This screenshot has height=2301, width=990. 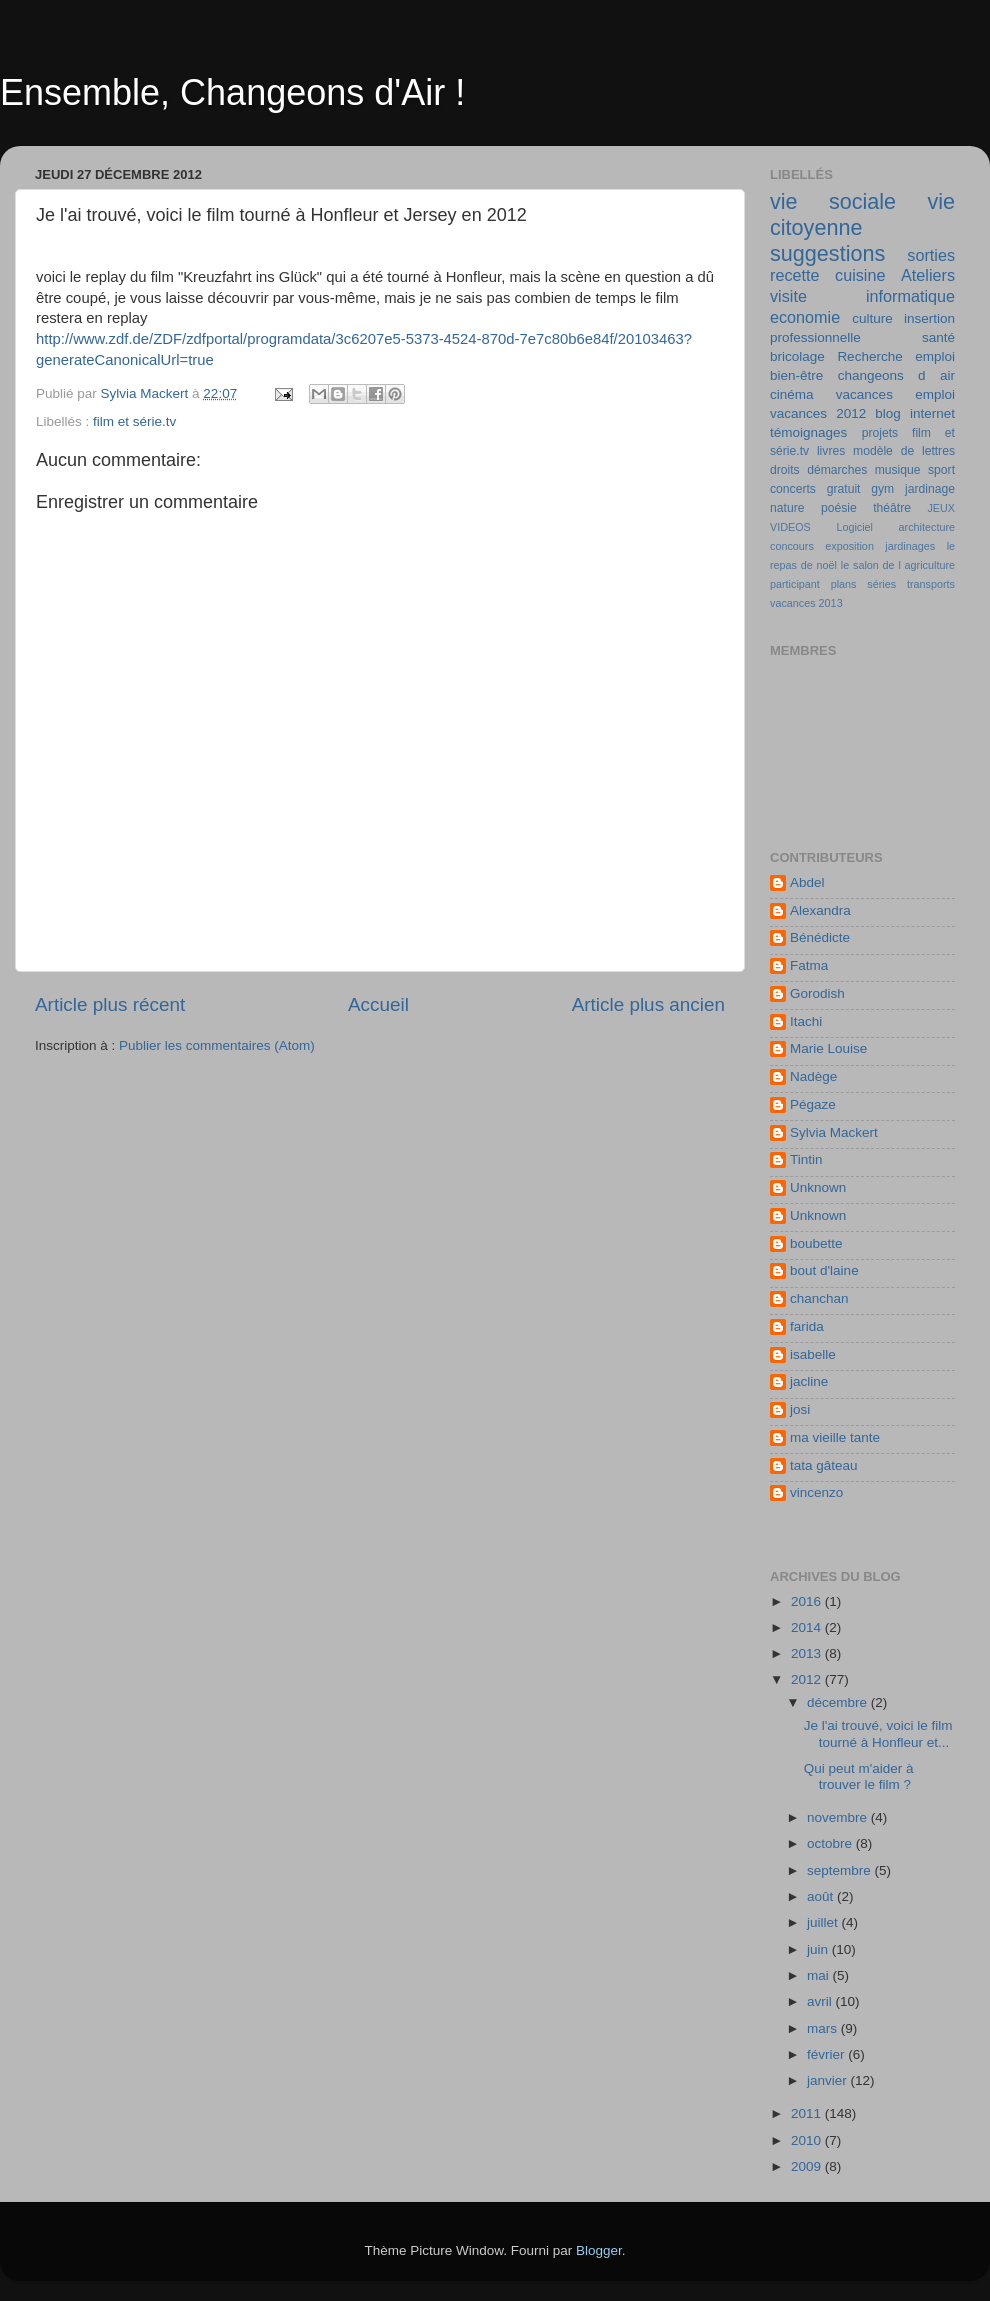 What do you see at coordinates (835, 1437) in the screenshot?
I see `ma vieille tante` at bounding box center [835, 1437].